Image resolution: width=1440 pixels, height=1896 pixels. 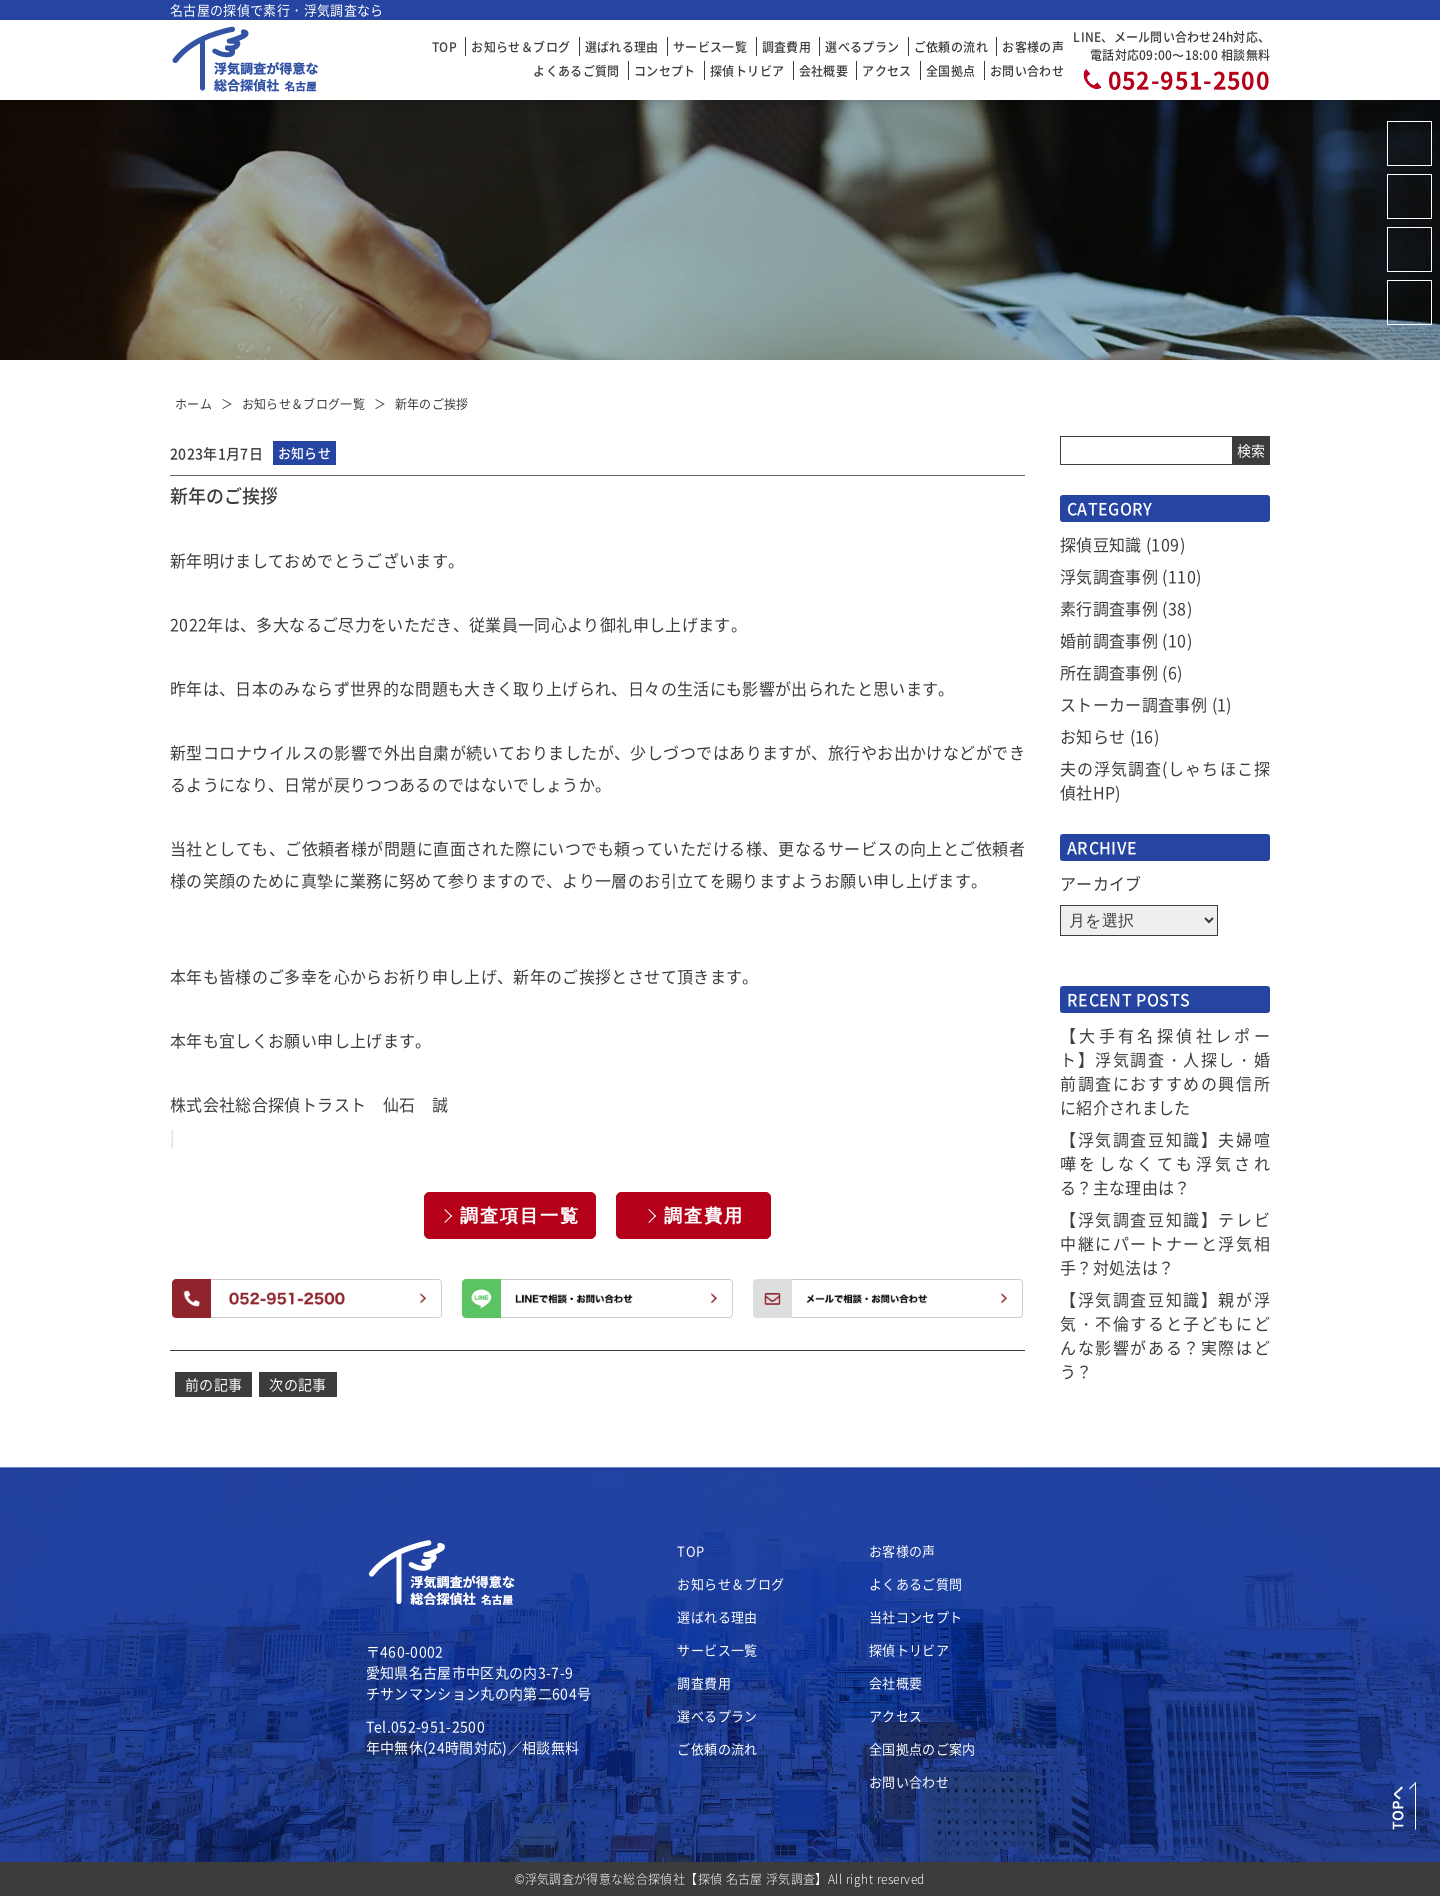 What do you see at coordinates (1165, 1243) in the screenshot?
I see `【浮気調査豆知識】テレビ中継にパートナーと浮気相手？対処法は？` at bounding box center [1165, 1243].